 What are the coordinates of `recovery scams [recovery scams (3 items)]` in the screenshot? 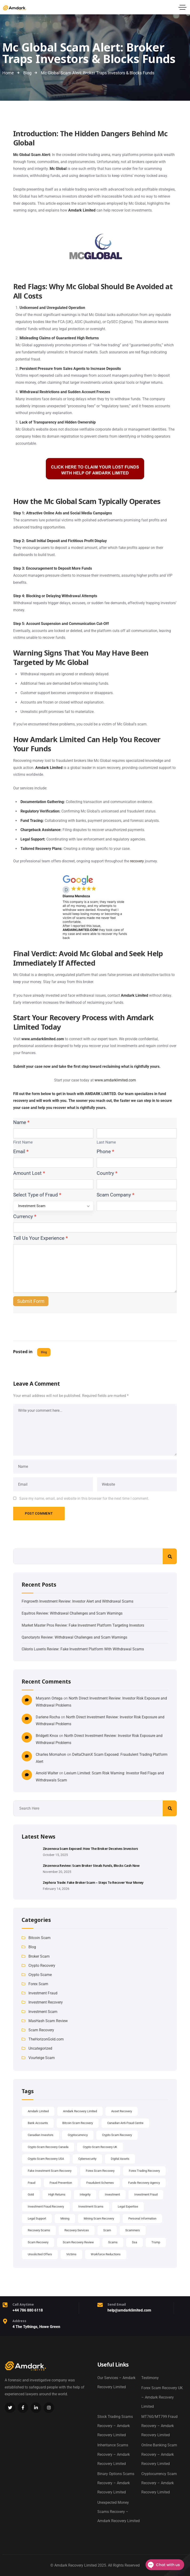 It's located at (39, 2230).